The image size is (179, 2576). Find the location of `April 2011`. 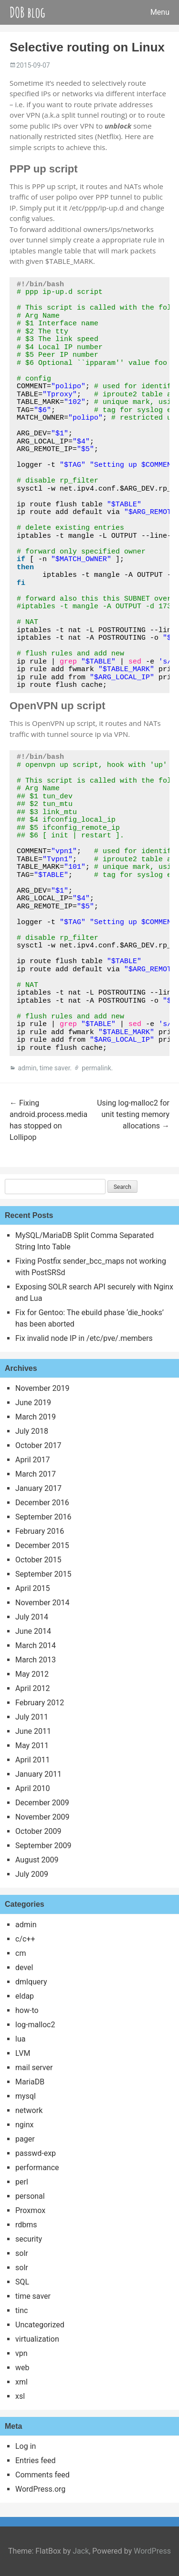

April 2011 is located at coordinates (32, 1759).